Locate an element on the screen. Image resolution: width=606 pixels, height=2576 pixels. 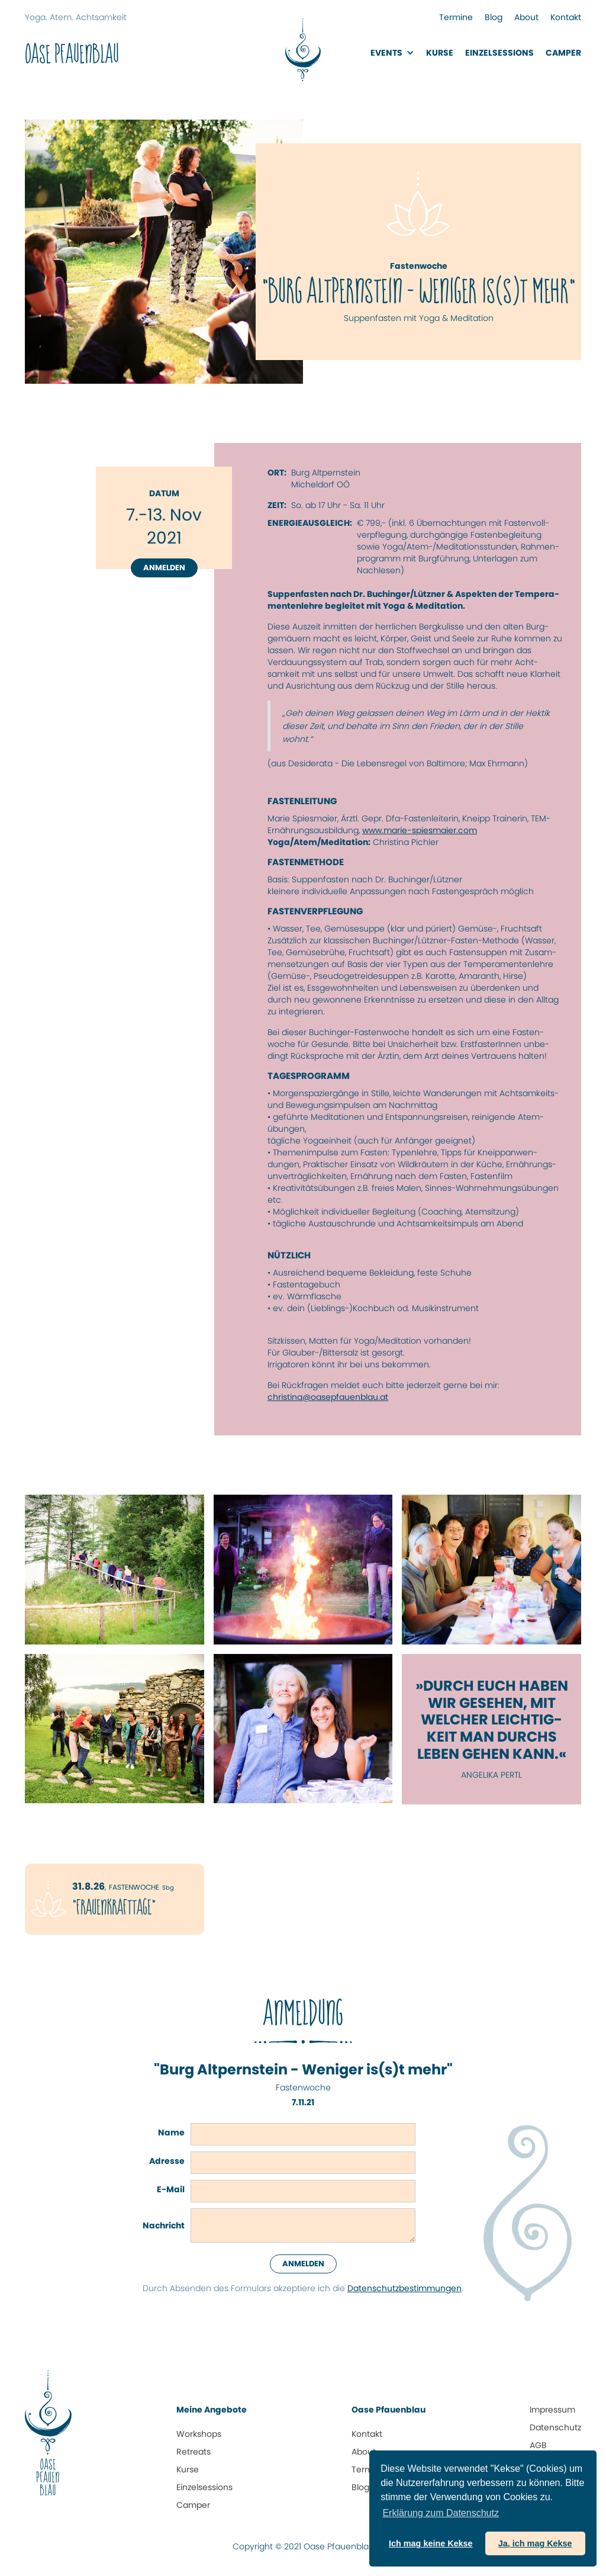
Ja, ich mag Kekse [button] is located at coordinates (535, 2543).